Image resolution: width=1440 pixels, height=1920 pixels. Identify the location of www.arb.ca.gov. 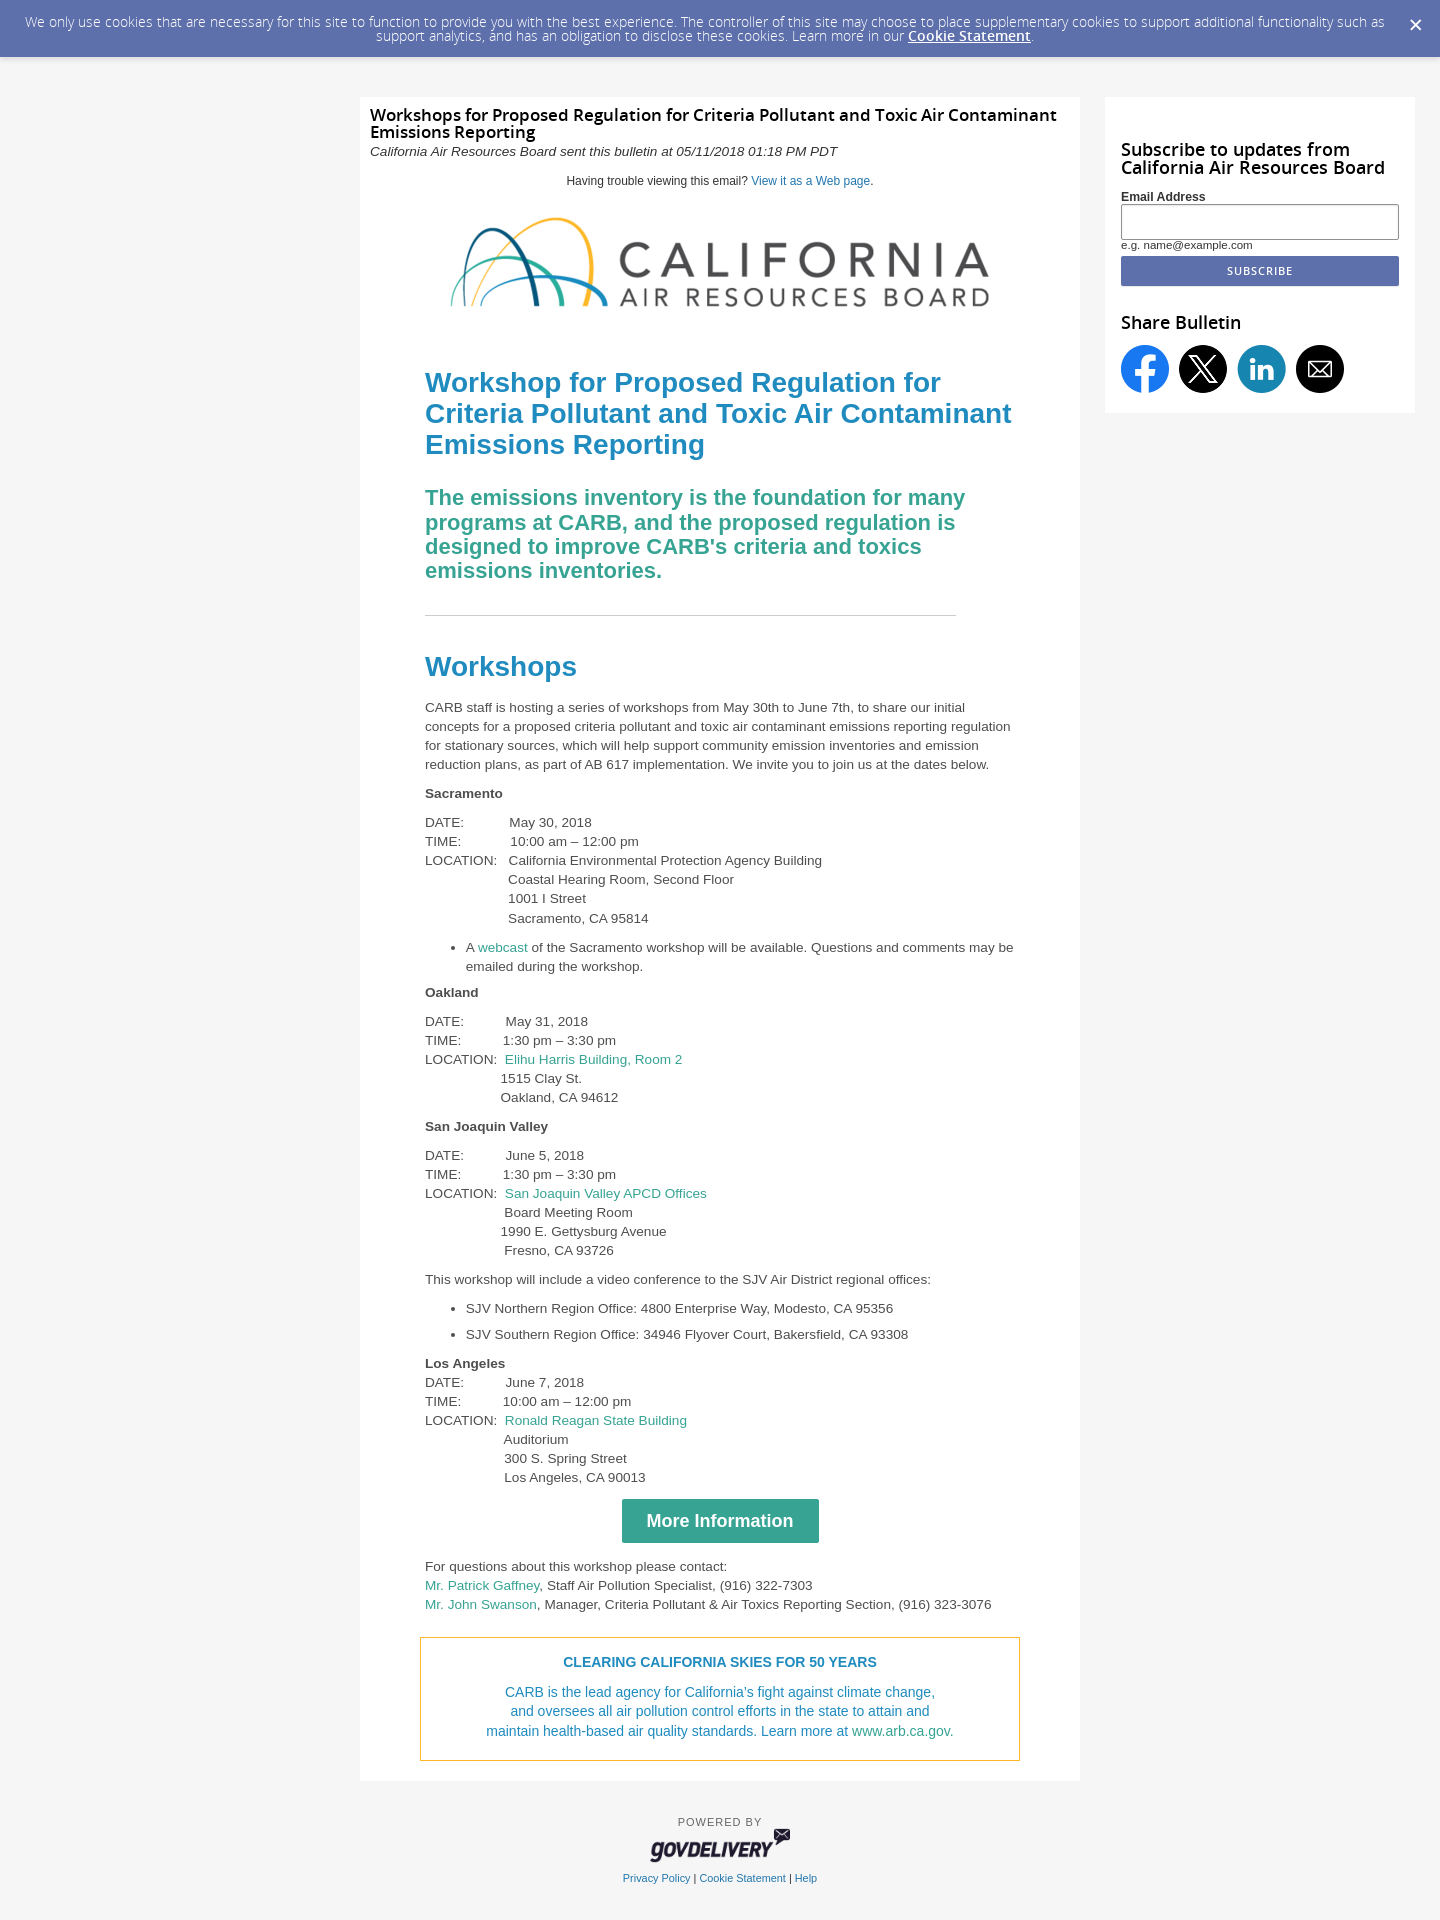
(901, 1731).